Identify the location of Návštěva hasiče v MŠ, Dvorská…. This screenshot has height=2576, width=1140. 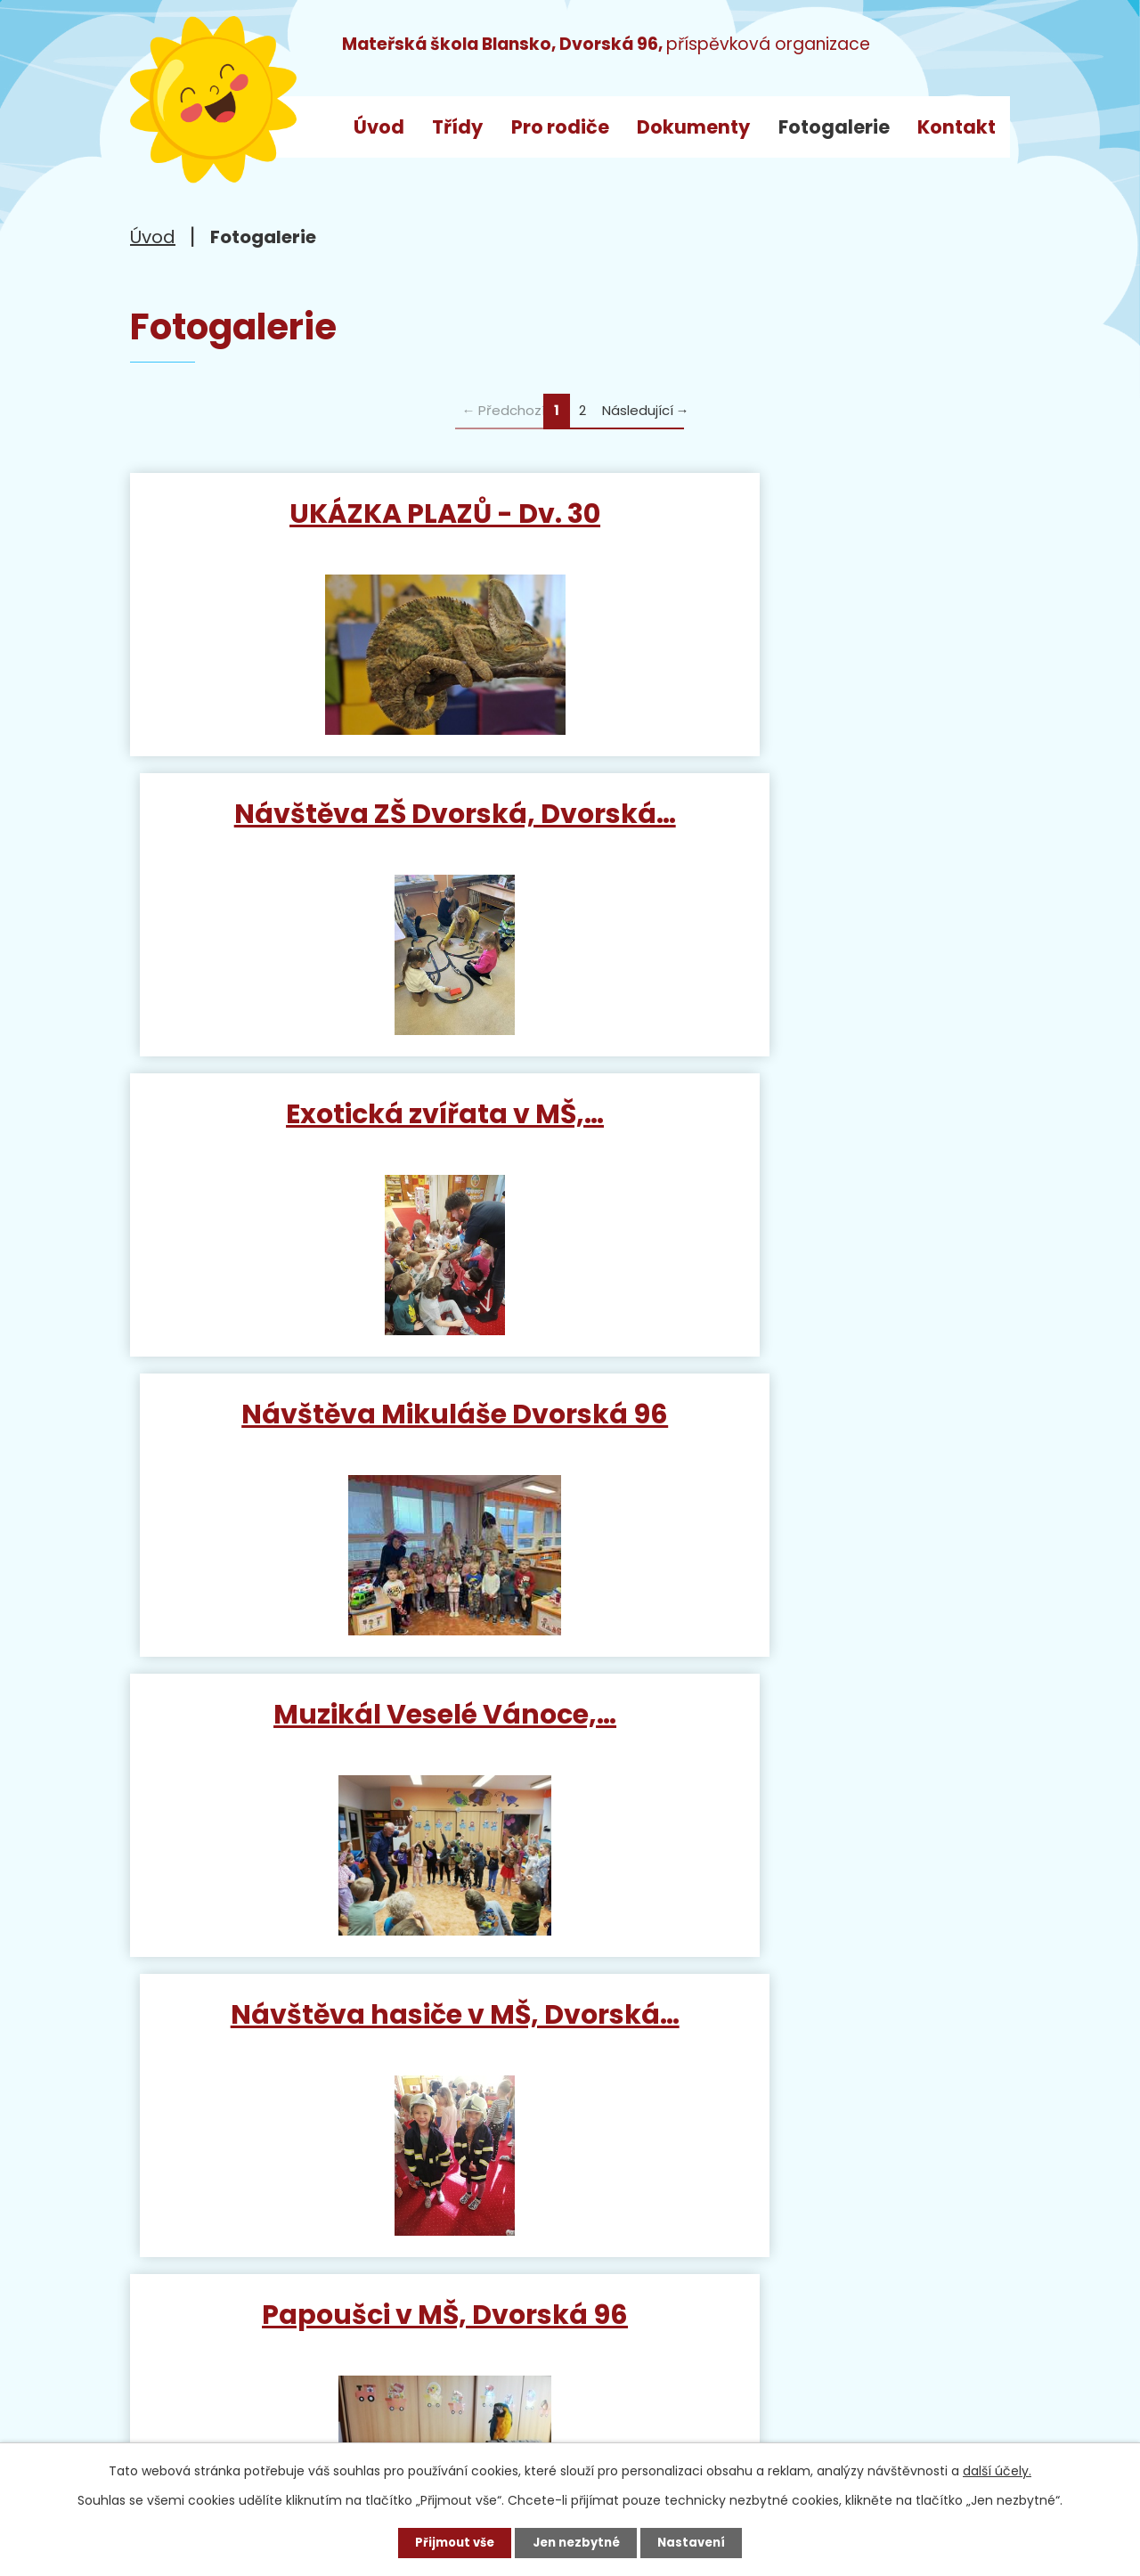
(794, 1148).